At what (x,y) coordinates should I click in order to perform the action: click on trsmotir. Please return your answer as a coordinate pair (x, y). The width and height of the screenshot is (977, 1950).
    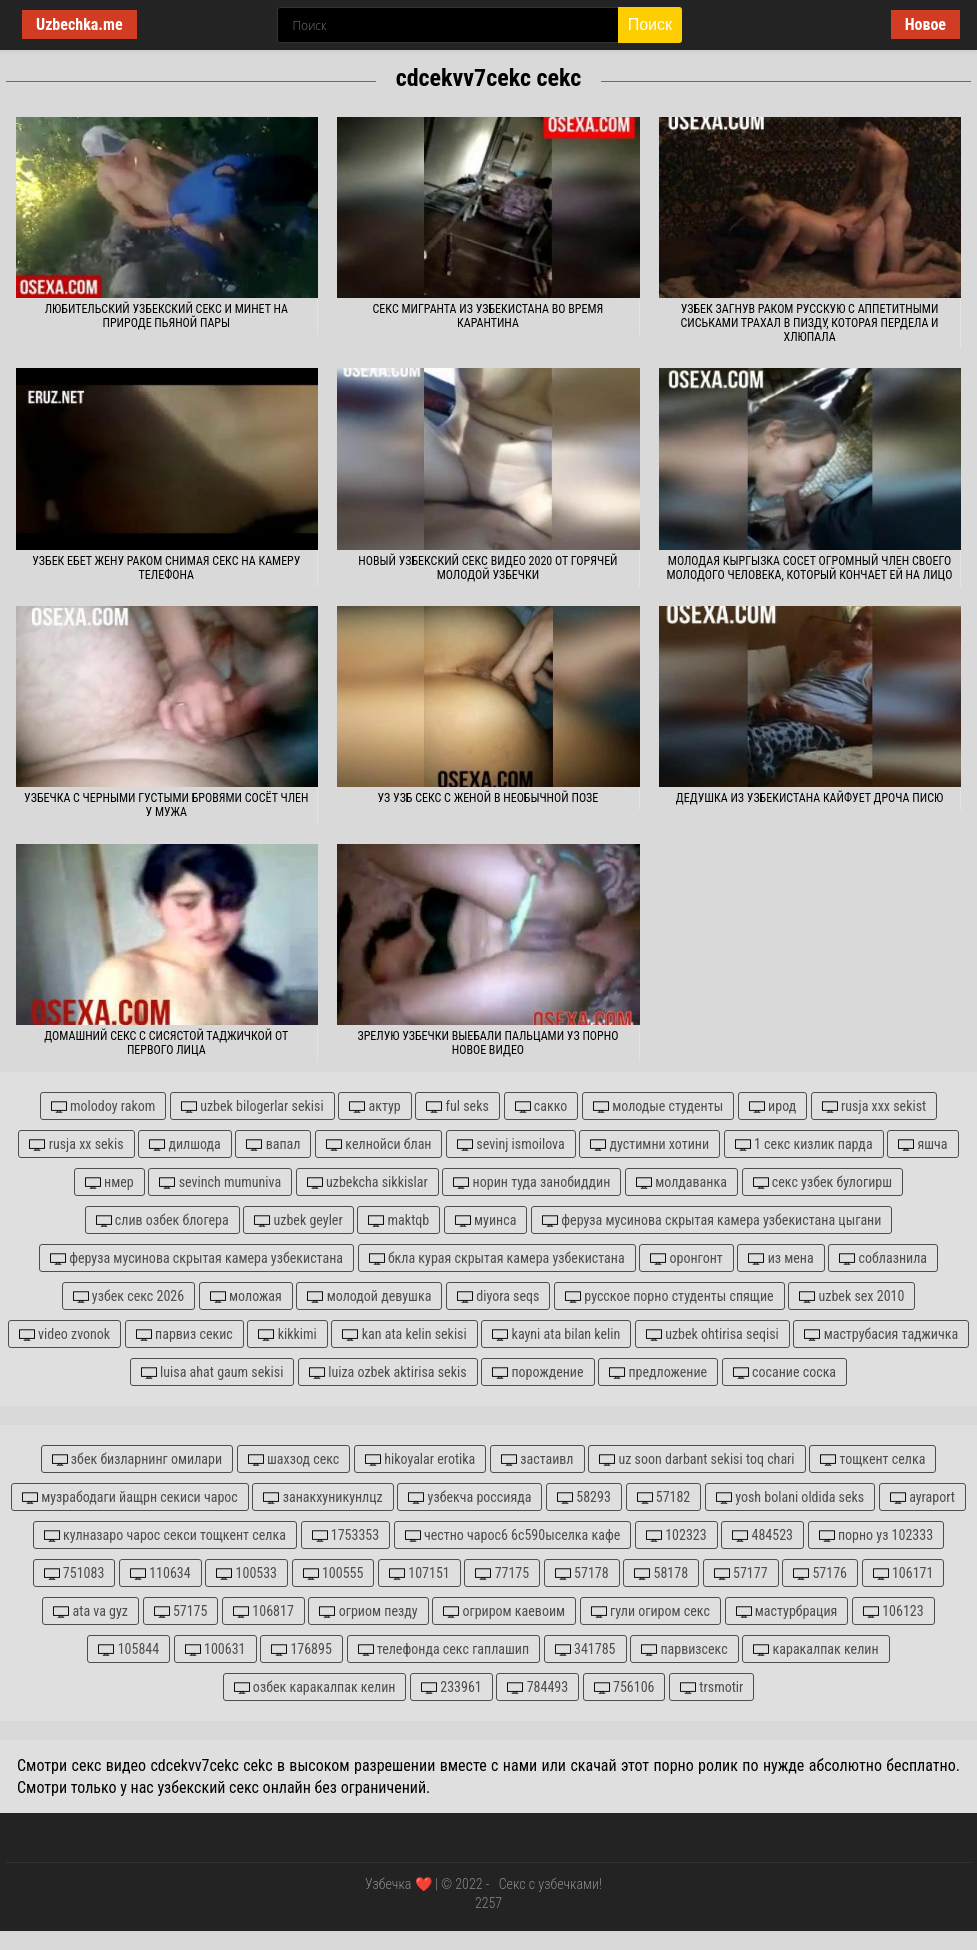
    Looking at the image, I should click on (711, 1687).